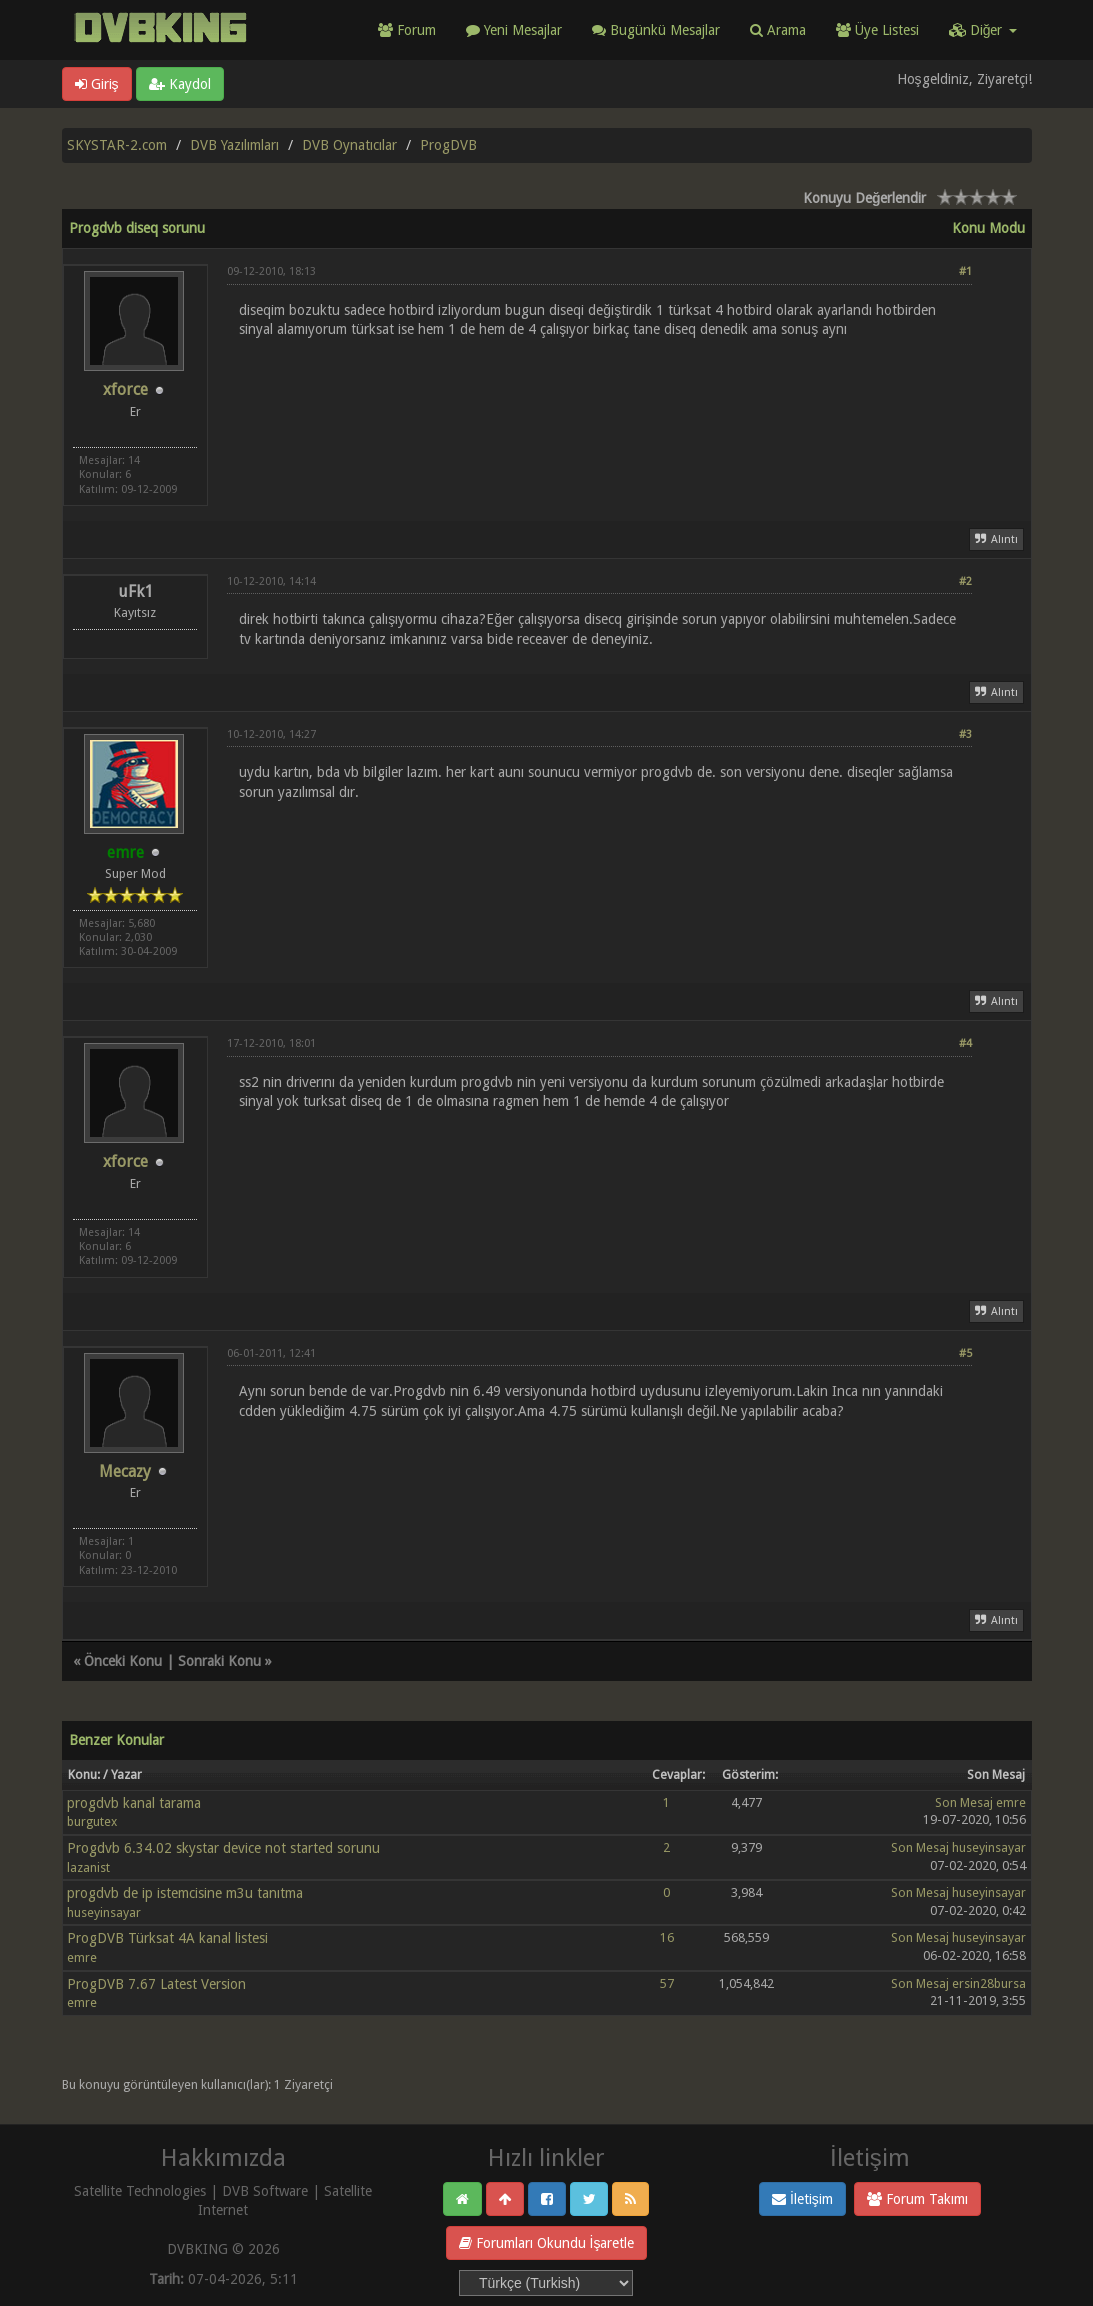 The width and height of the screenshot is (1093, 2306). What do you see at coordinates (407, 30) in the screenshot?
I see `Forum` at bounding box center [407, 30].